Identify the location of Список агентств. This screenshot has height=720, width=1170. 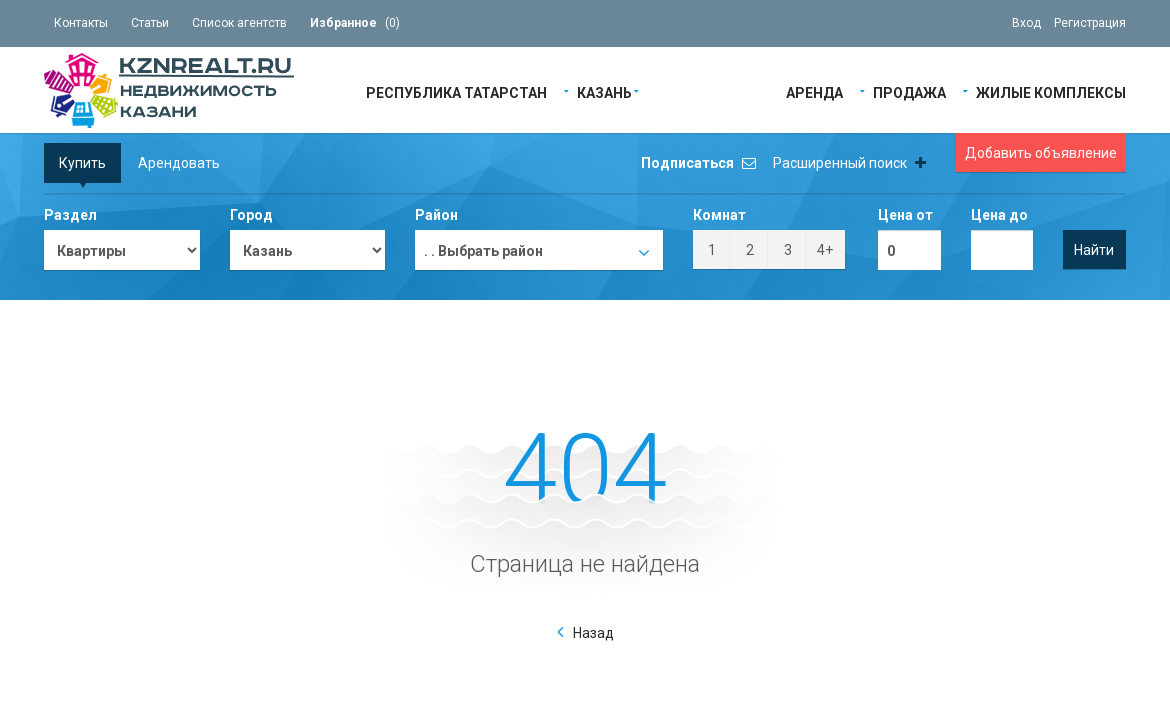
(239, 23).